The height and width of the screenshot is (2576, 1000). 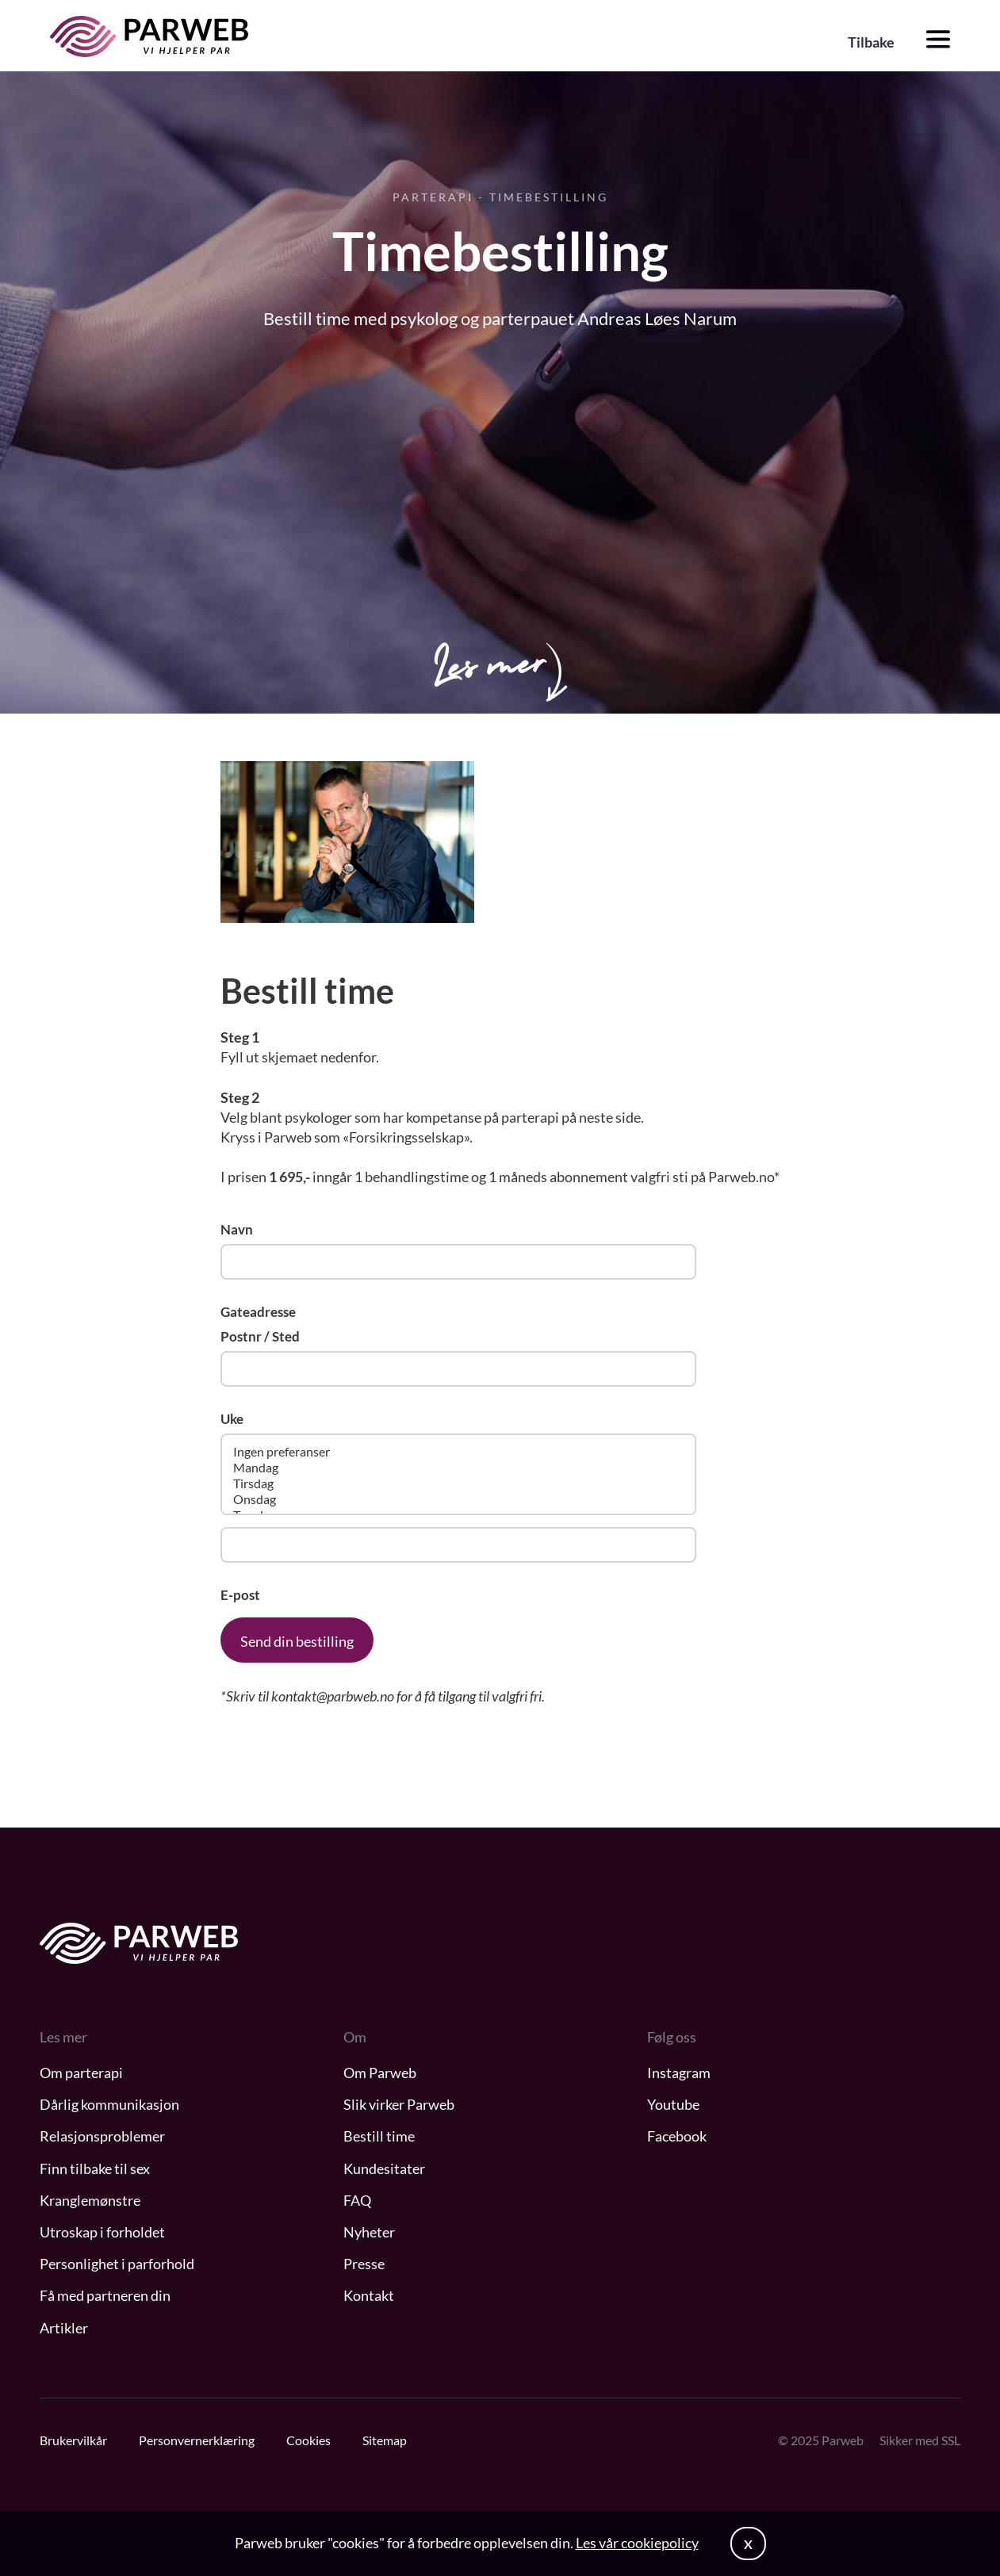 What do you see at coordinates (369, 2232) in the screenshot?
I see `Nyheter` at bounding box center [369, 2232].